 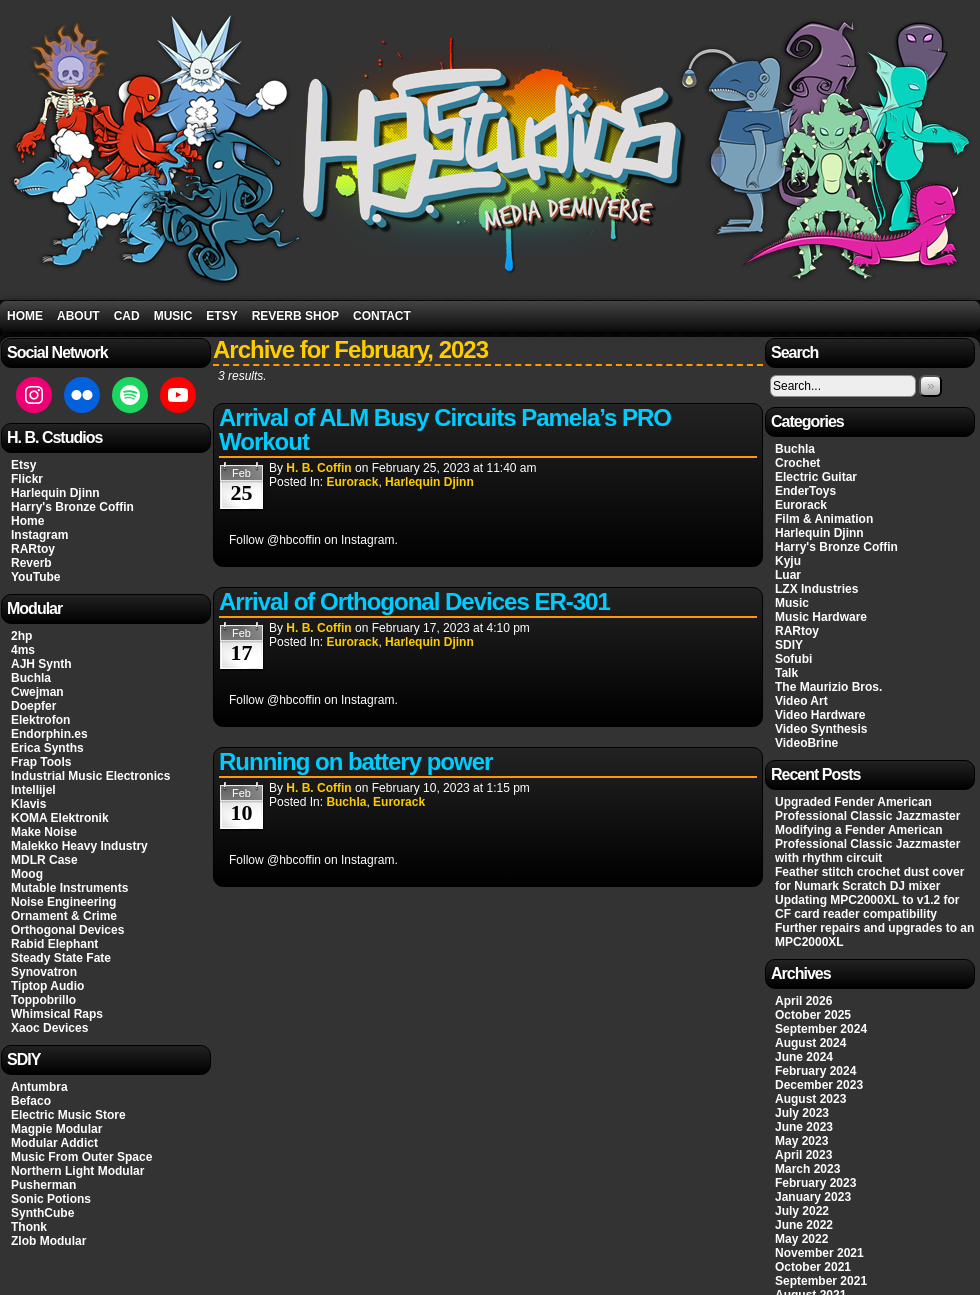 I want to click on Intellijel, so click(x=33, y=790).